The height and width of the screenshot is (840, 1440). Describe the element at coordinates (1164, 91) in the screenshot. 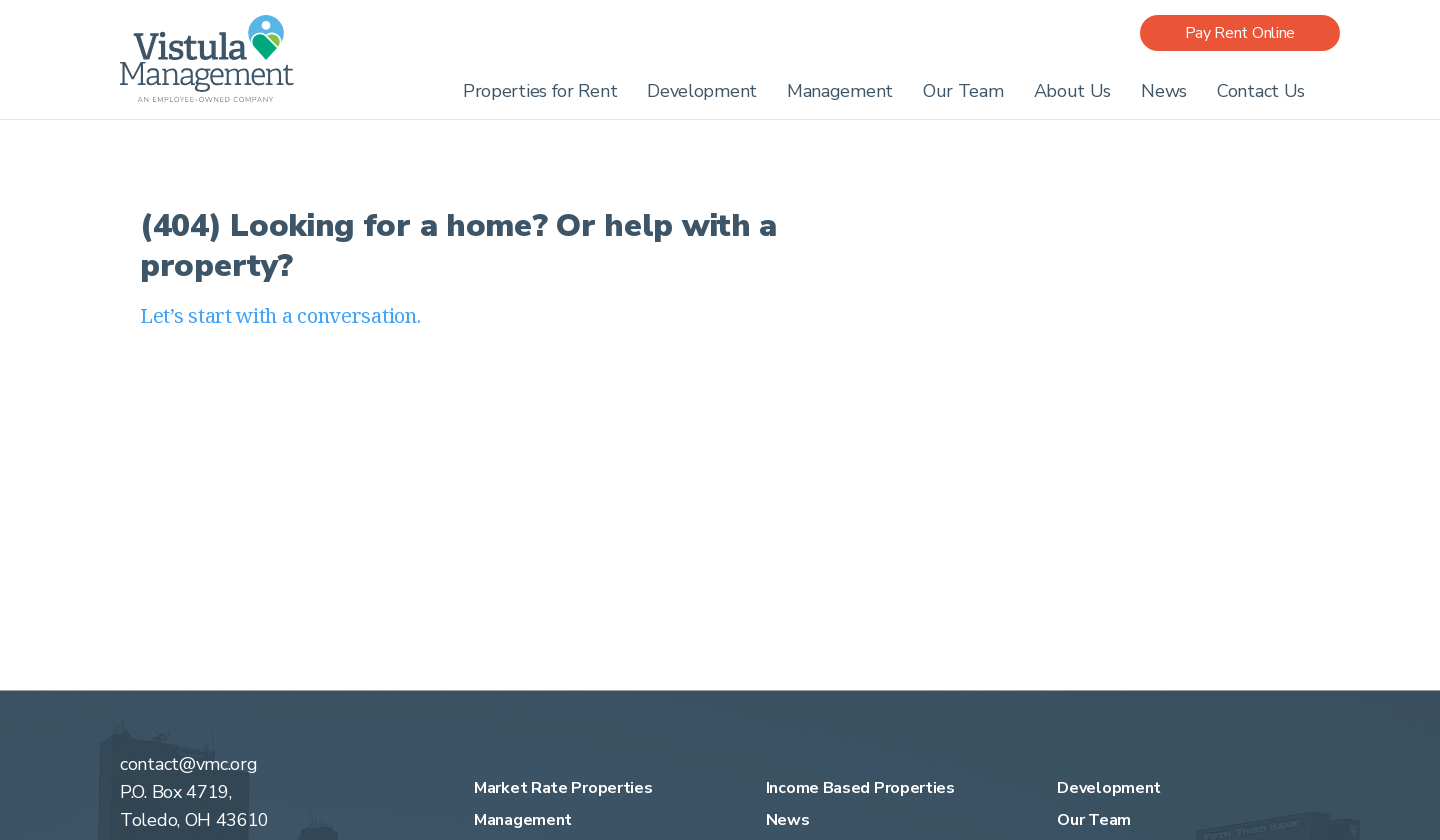

I see `News` at that location.